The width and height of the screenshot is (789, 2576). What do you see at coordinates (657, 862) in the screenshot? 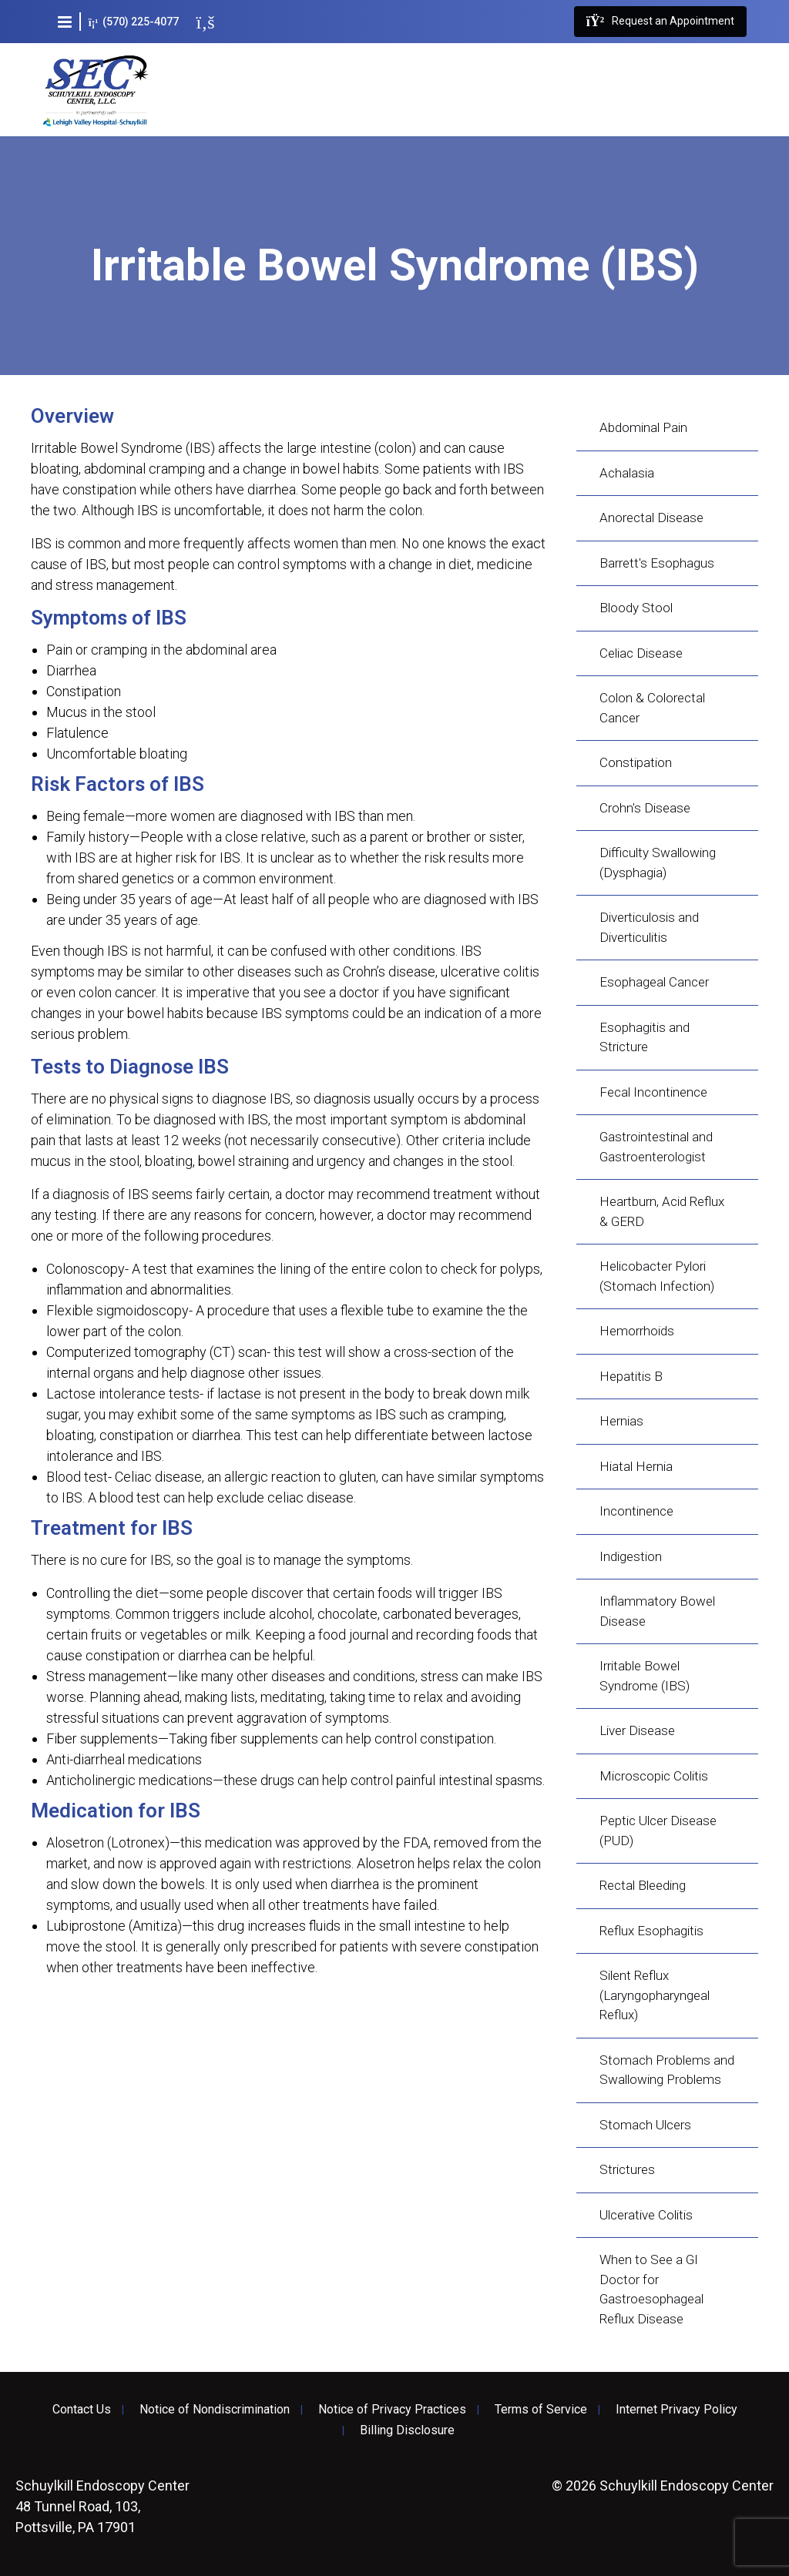
I see `Difficulty Swallowing (Dysphagia)` at bounding box center [657, 862].